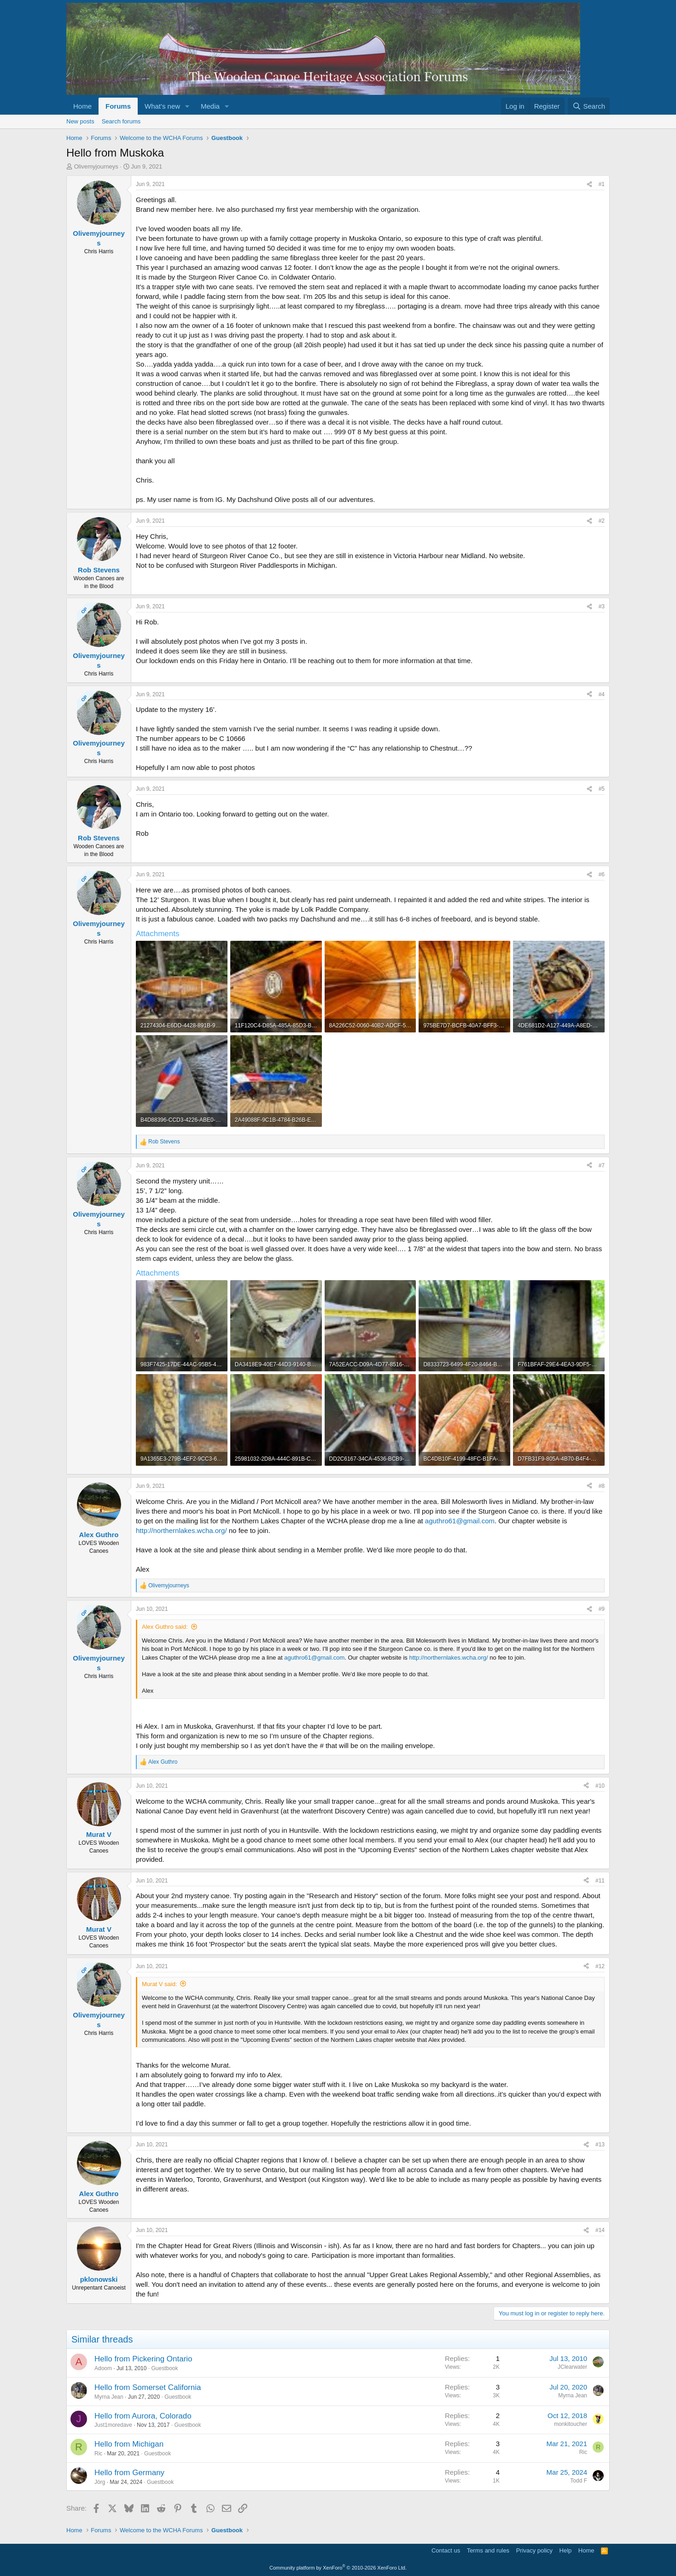 This screenshot has width=676, height=2576. I want to click on Terms and rules, so click(488, 2550).